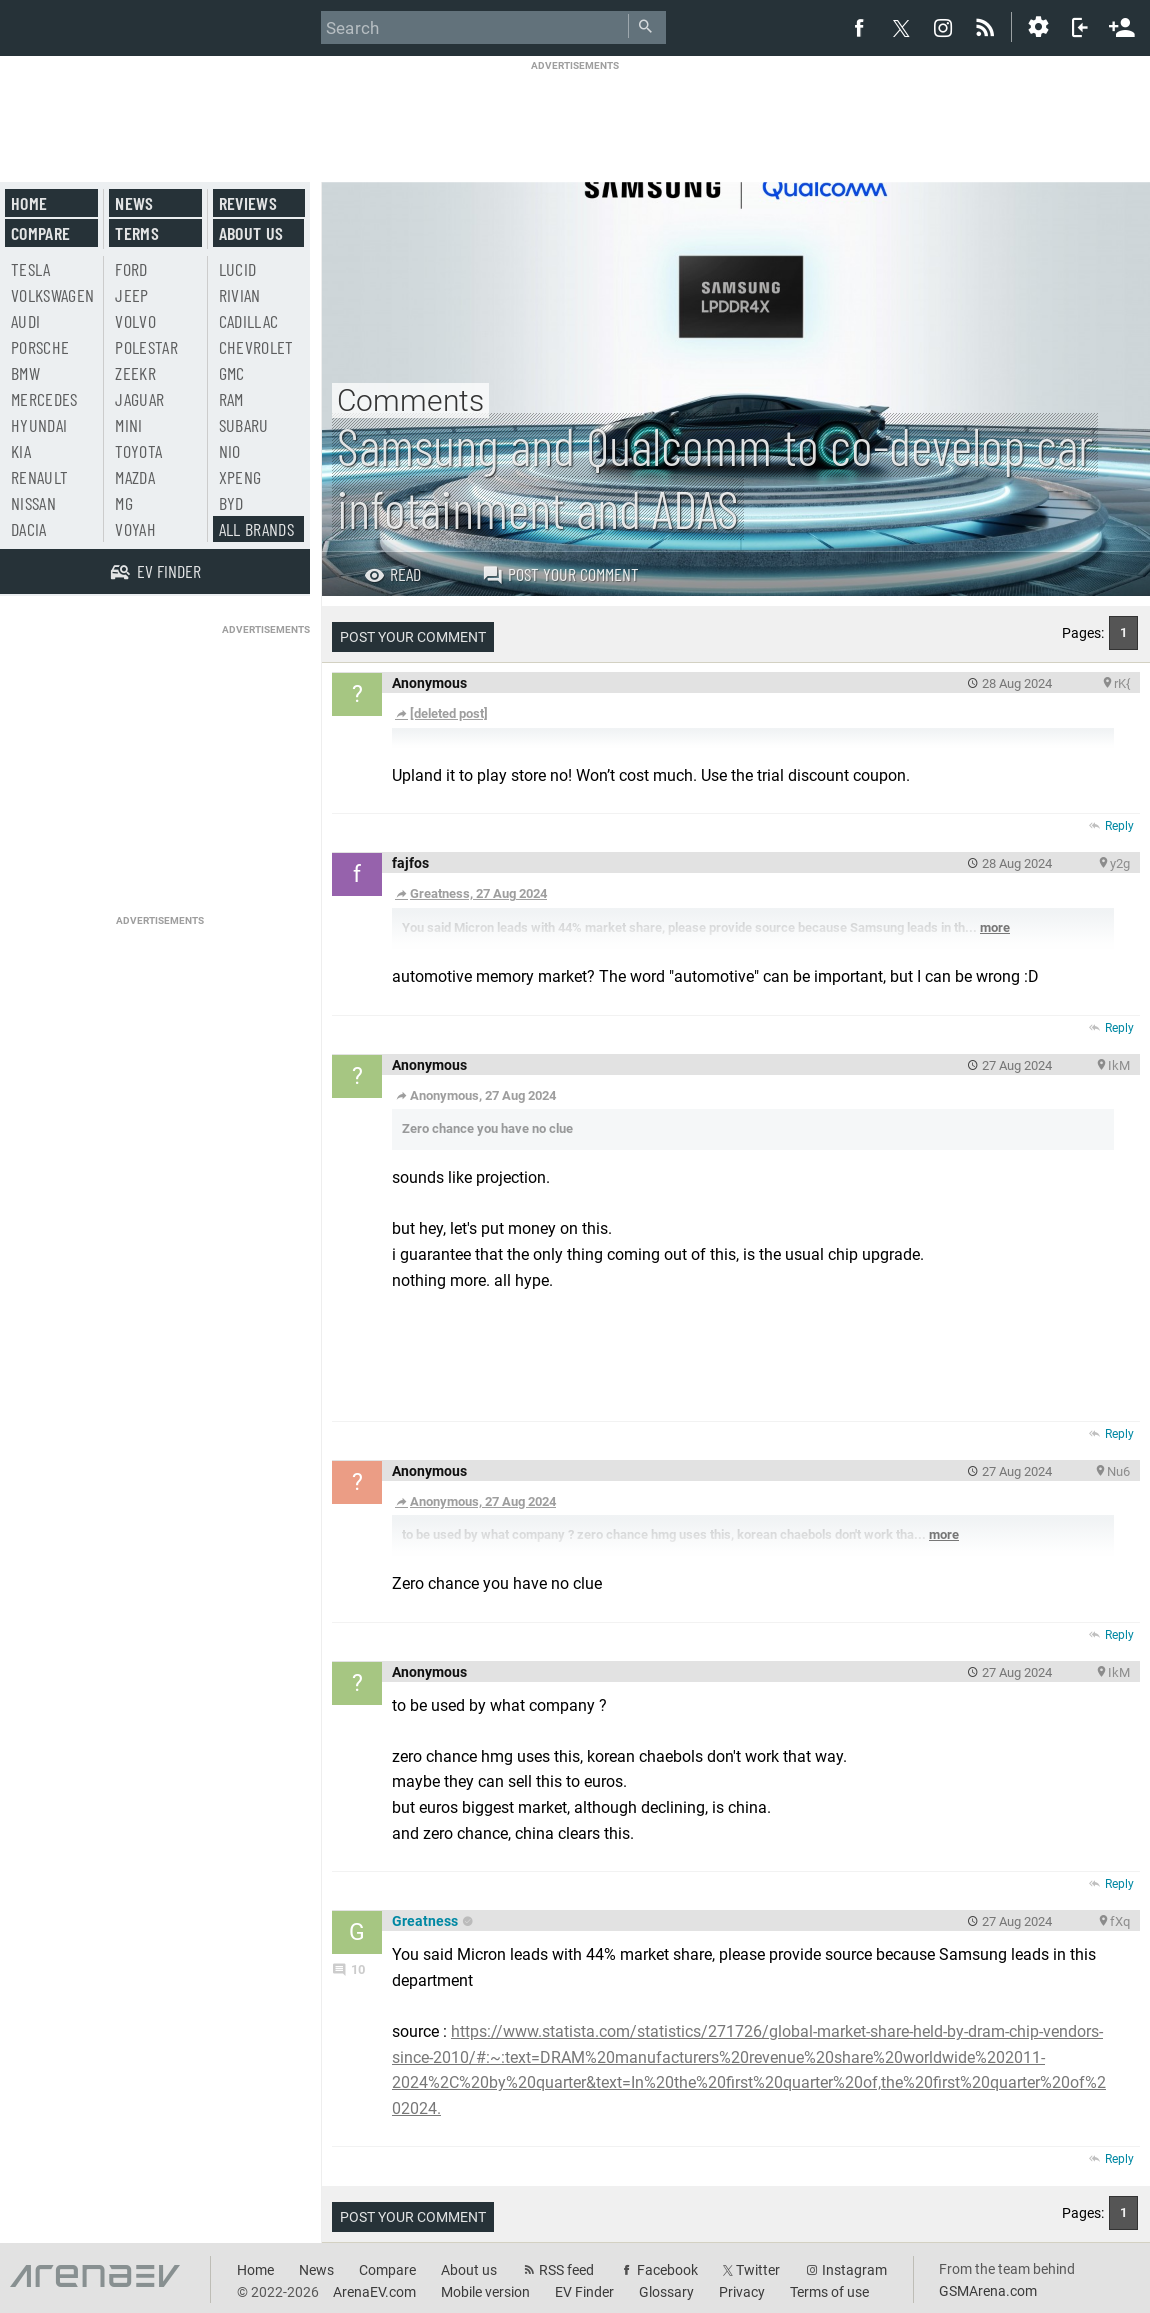 The height and width of the screenshot is (2313, 1150). What do you see at coordinates (244, 425) in the screenshot?
I see `Subaru` at bounding box center [244, 425].